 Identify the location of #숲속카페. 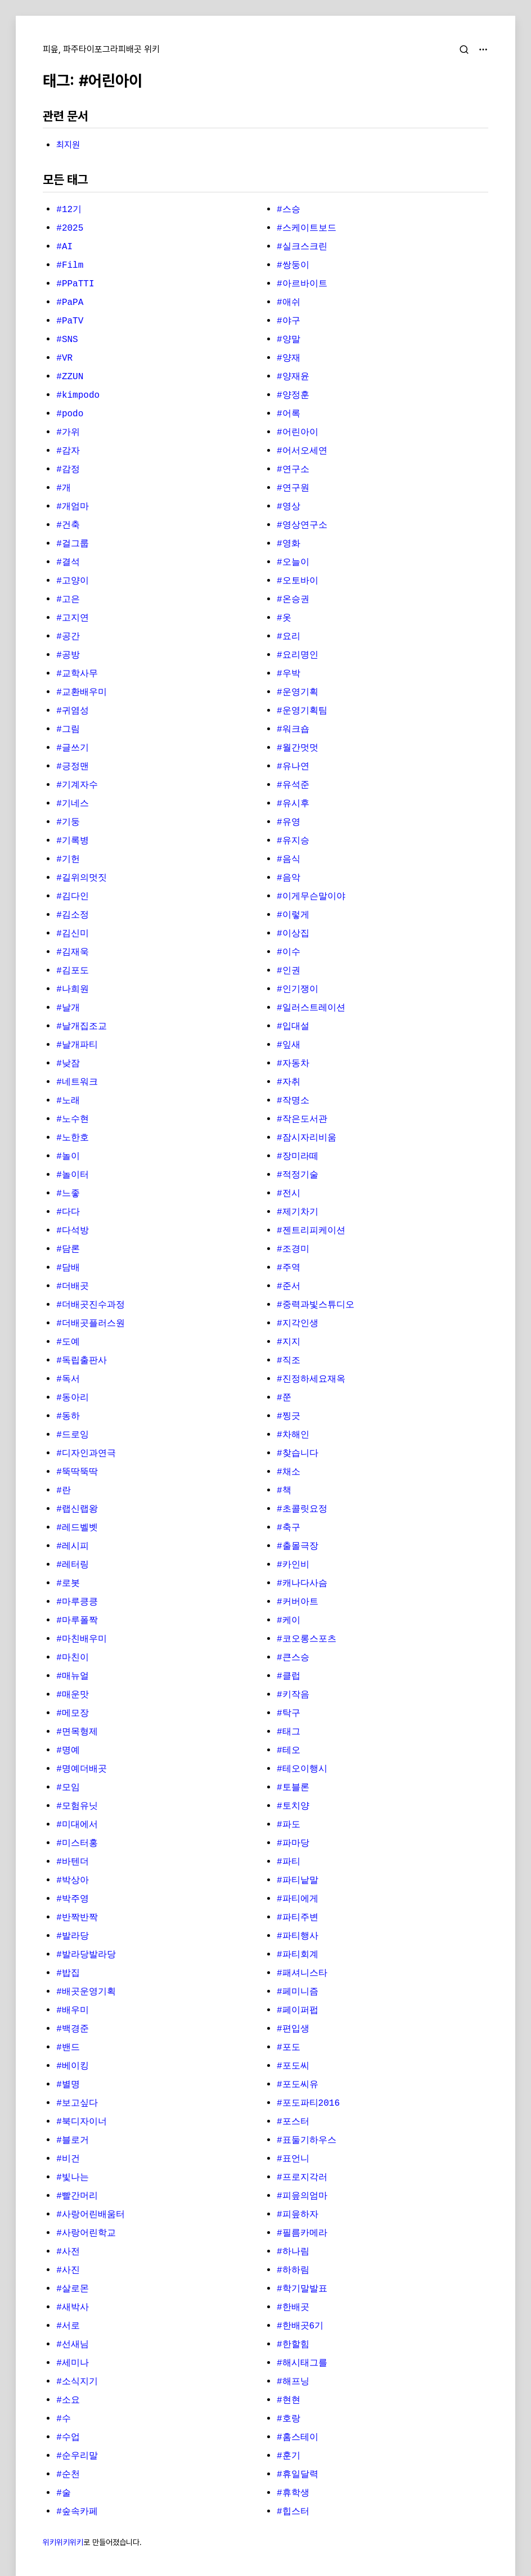
(77, 2512).